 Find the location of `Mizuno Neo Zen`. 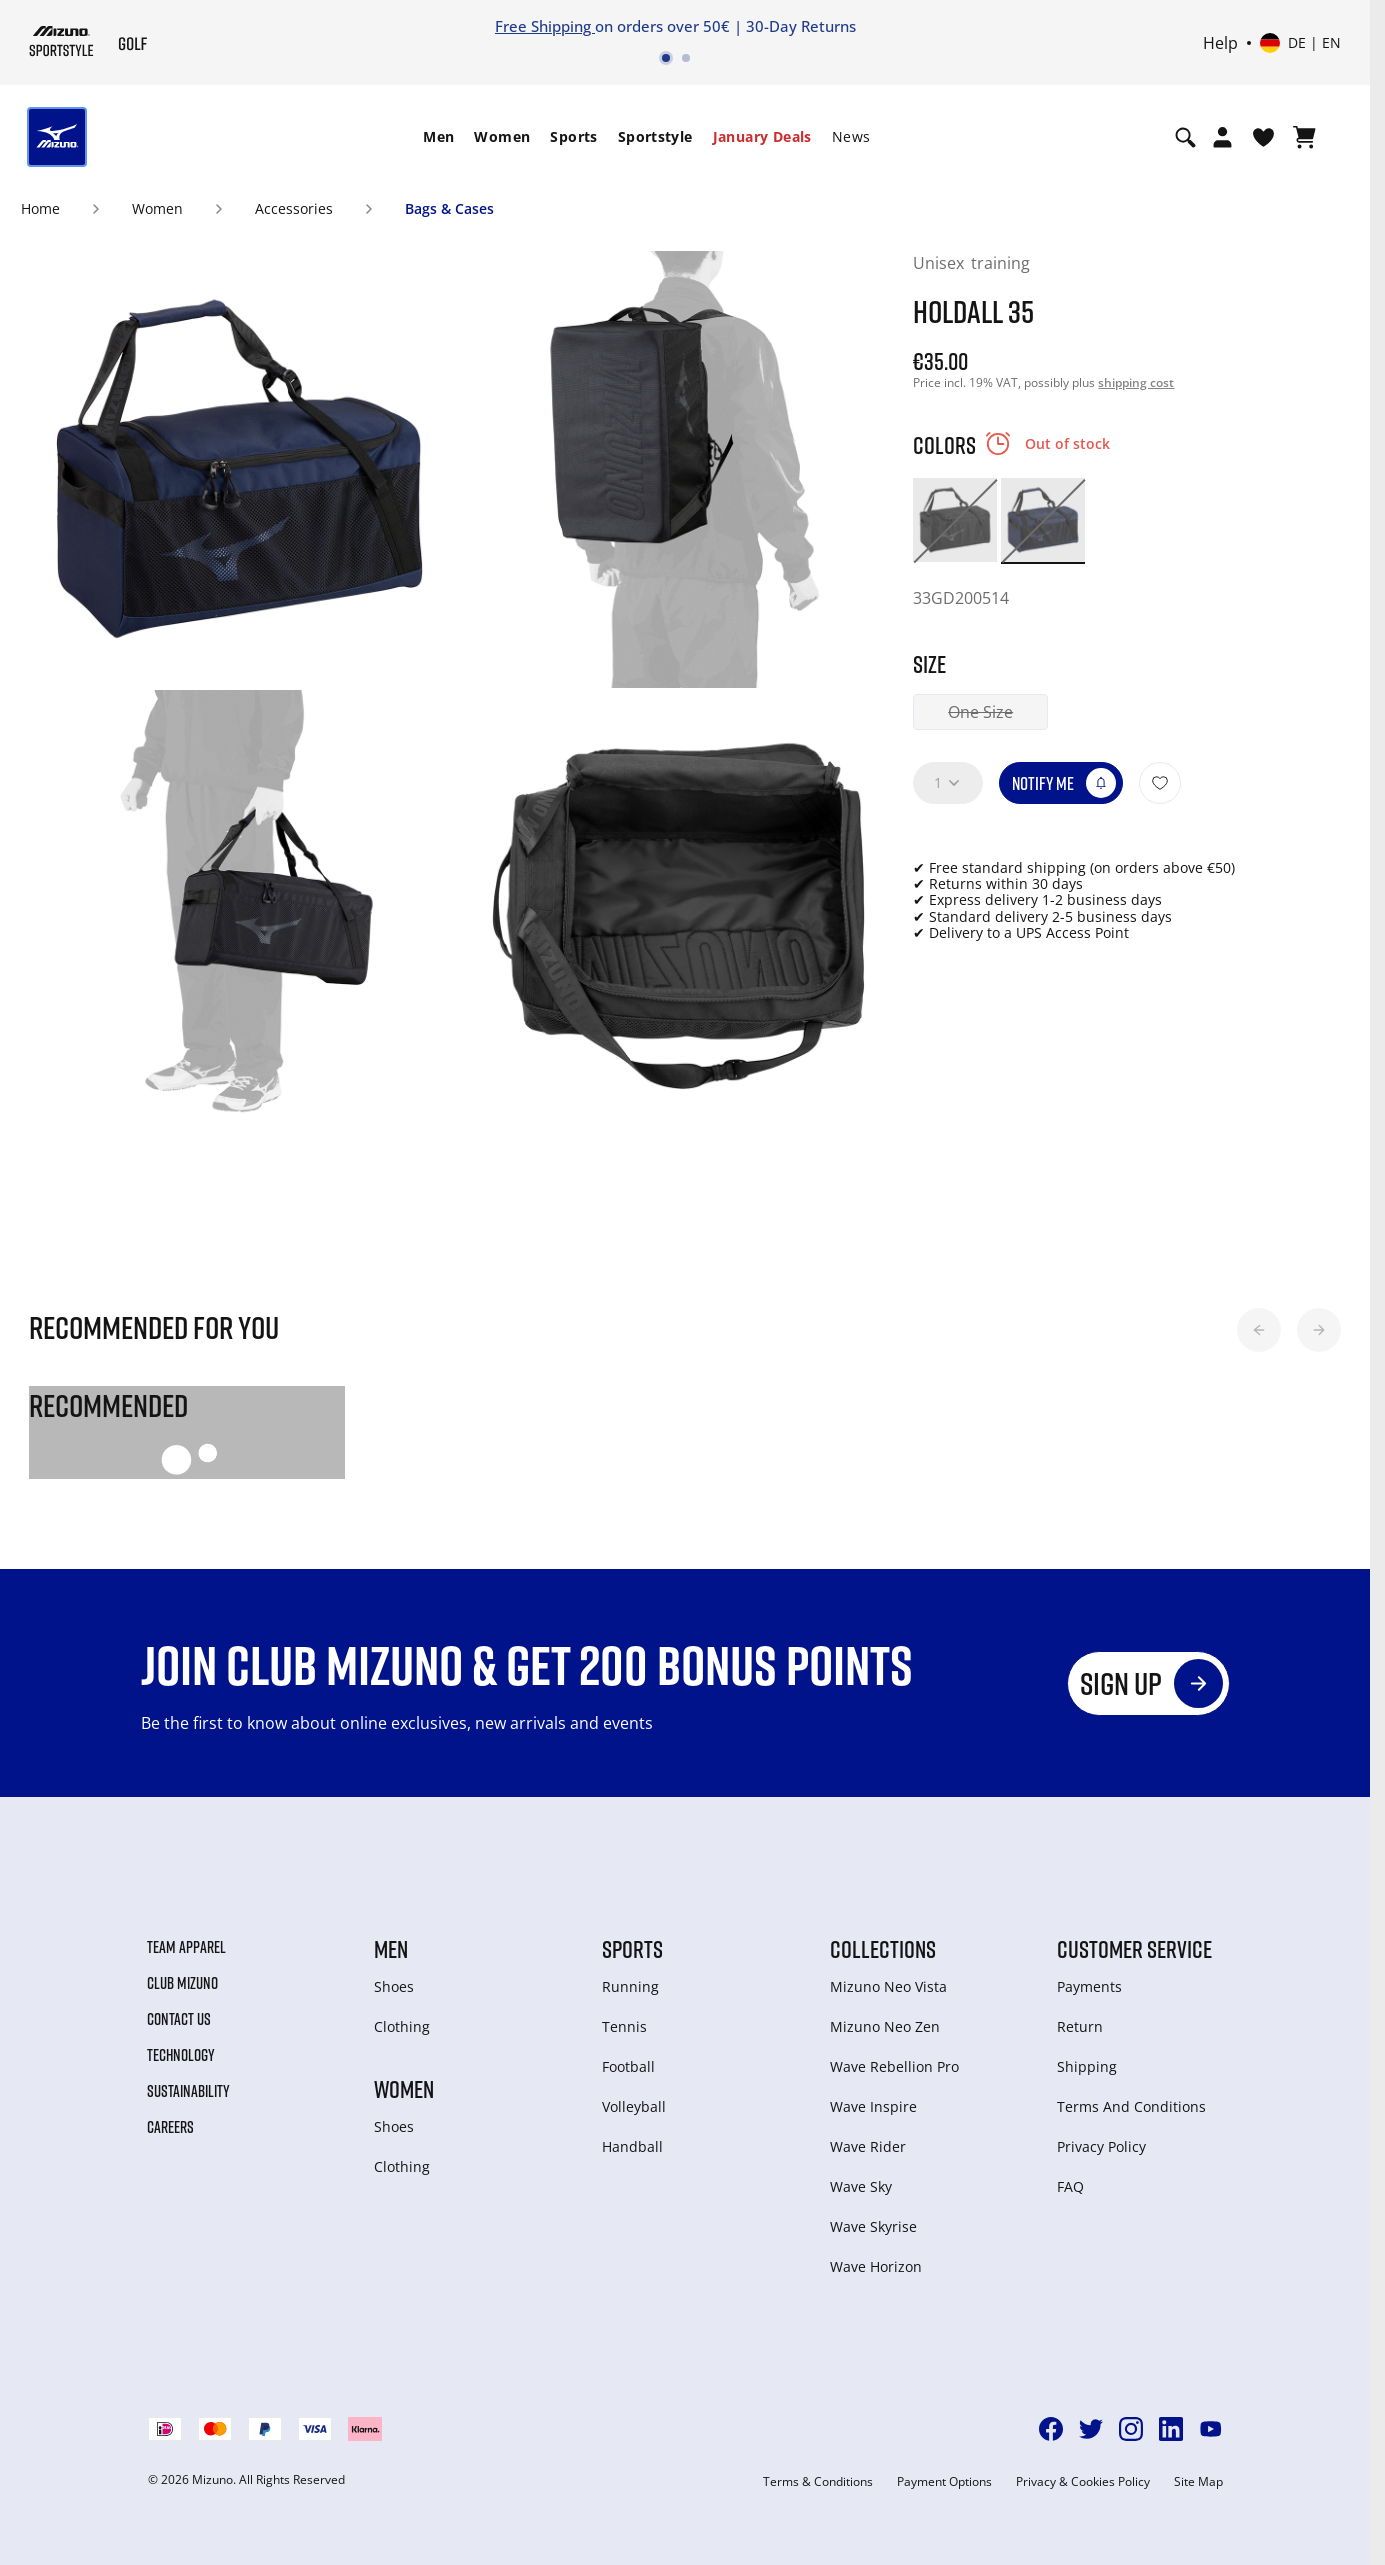

Mizuno Neo Zen is located at coordinates (885, 2026).